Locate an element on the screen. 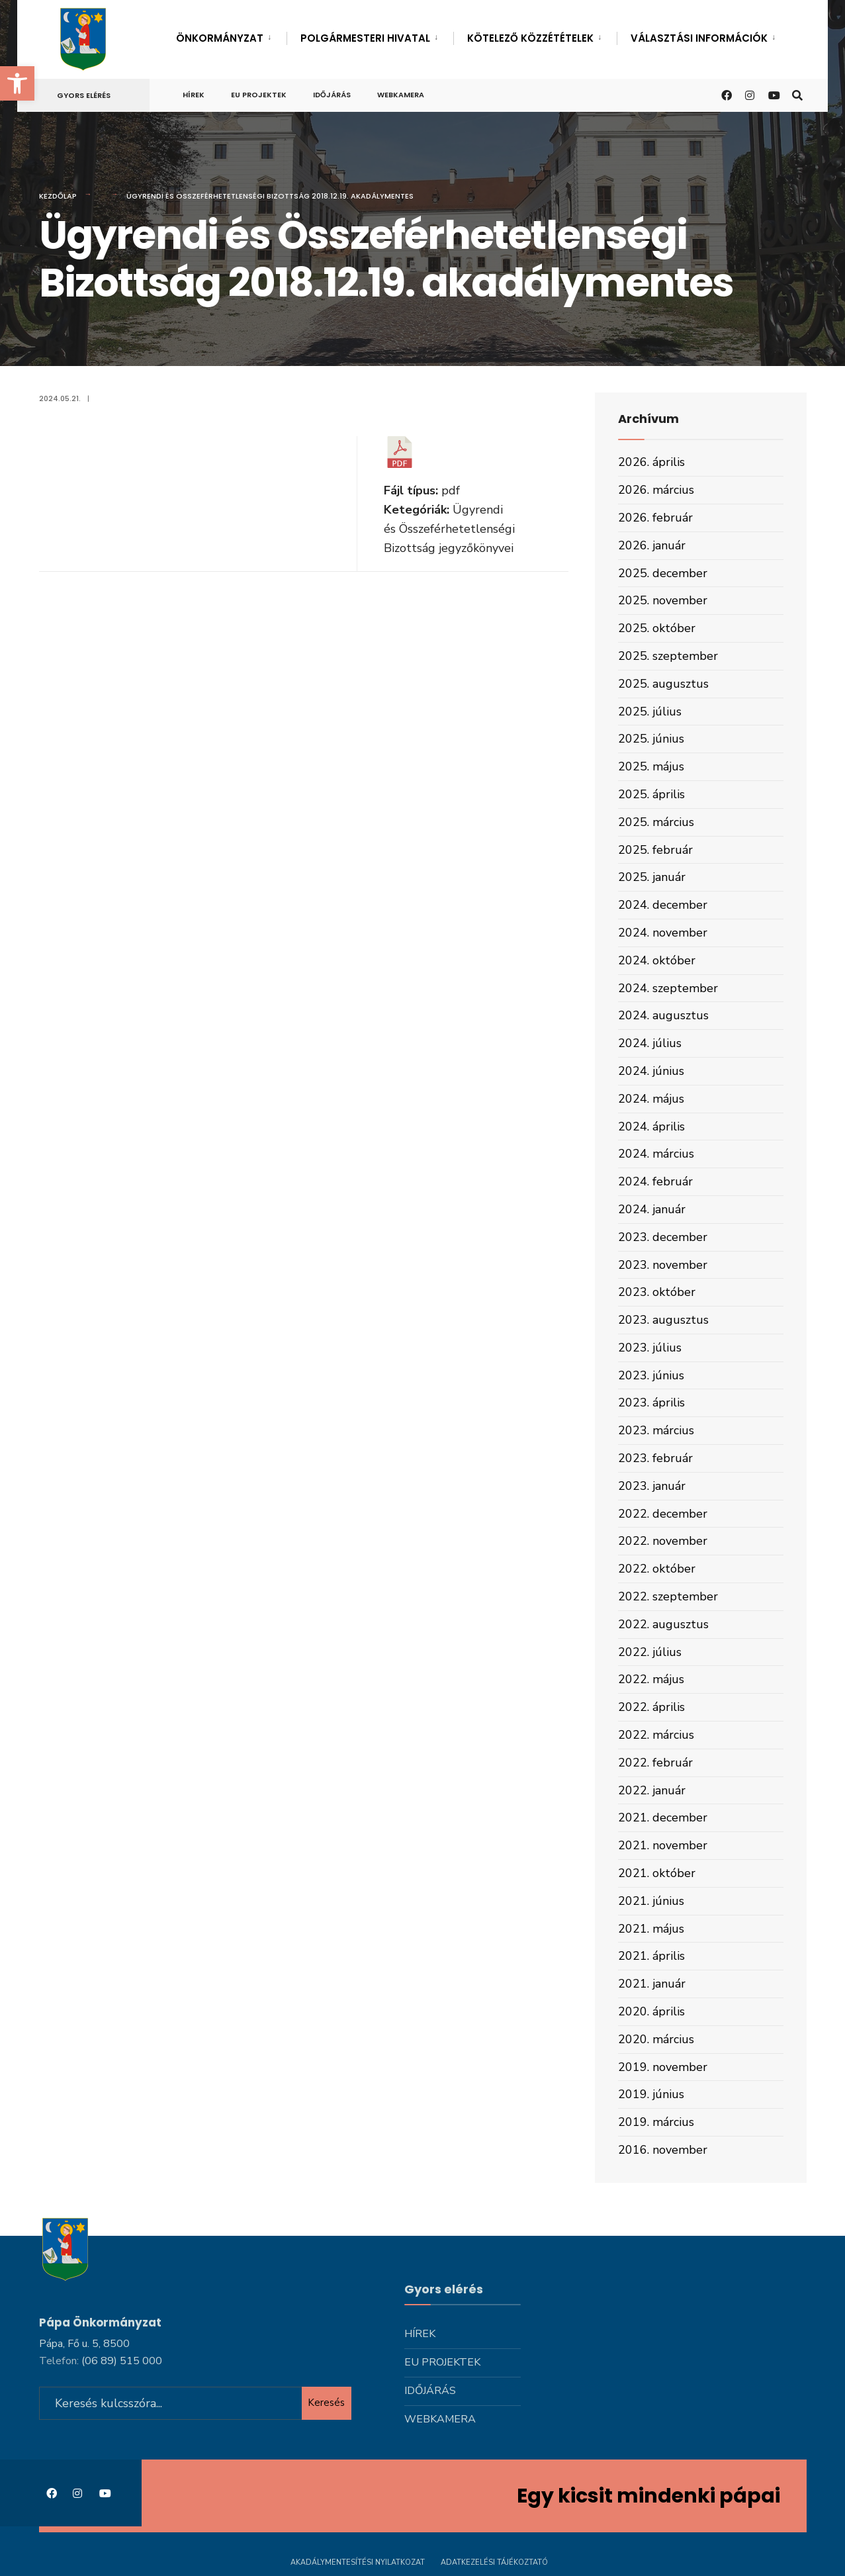  2024. június [link] is located at coordinates (651, 1071).